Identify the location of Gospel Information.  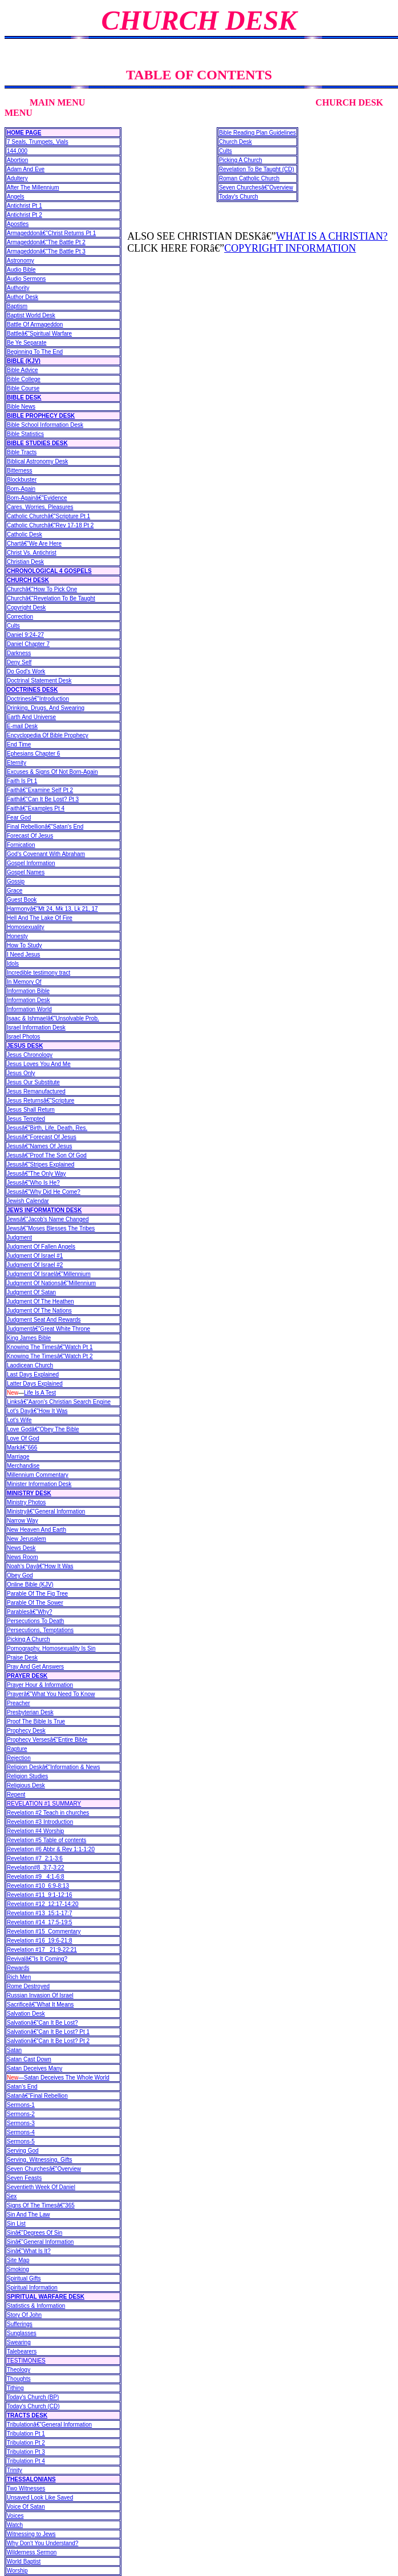
(31, 863).